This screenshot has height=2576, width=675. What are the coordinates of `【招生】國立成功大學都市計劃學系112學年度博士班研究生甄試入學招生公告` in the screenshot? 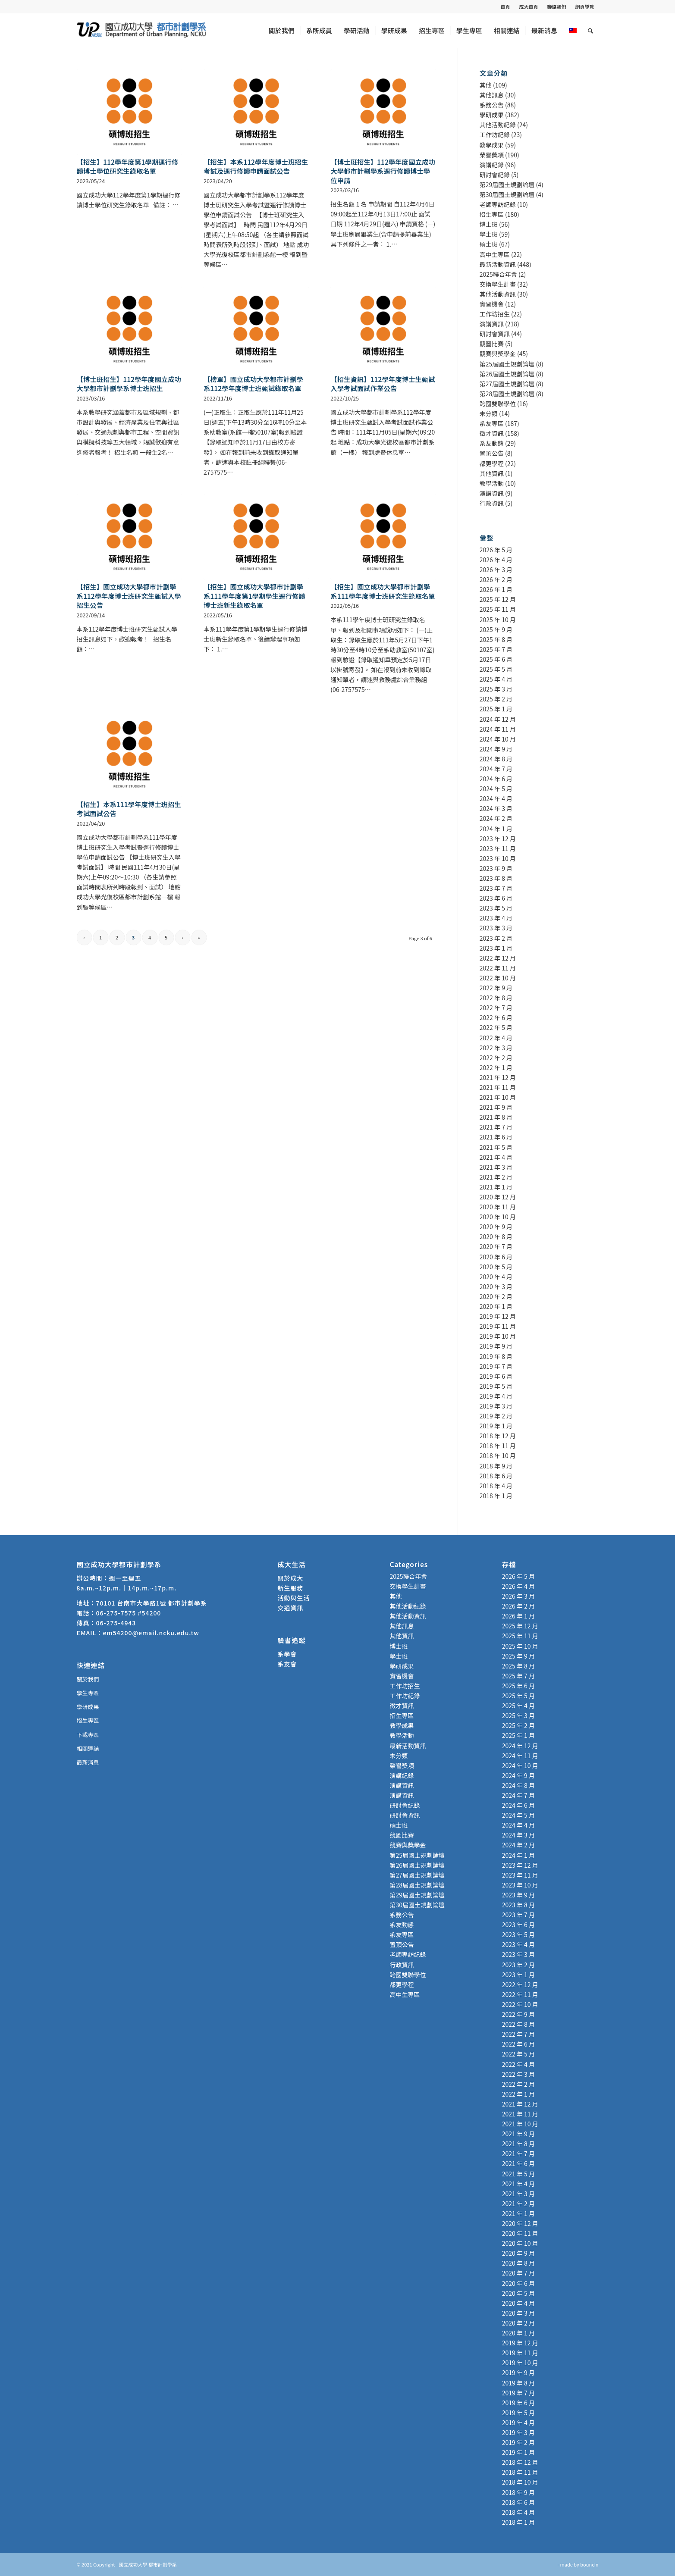 It's located at (129, 596).